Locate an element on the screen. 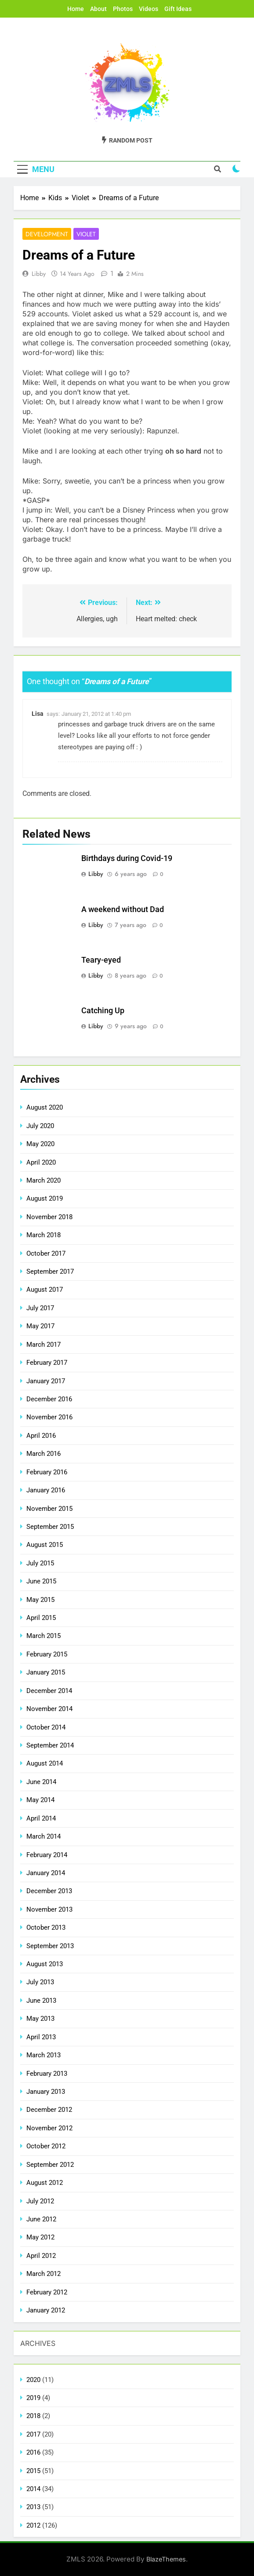 This screenshot has height=2576, width=254. Libby is located at coordinates (39, 273).